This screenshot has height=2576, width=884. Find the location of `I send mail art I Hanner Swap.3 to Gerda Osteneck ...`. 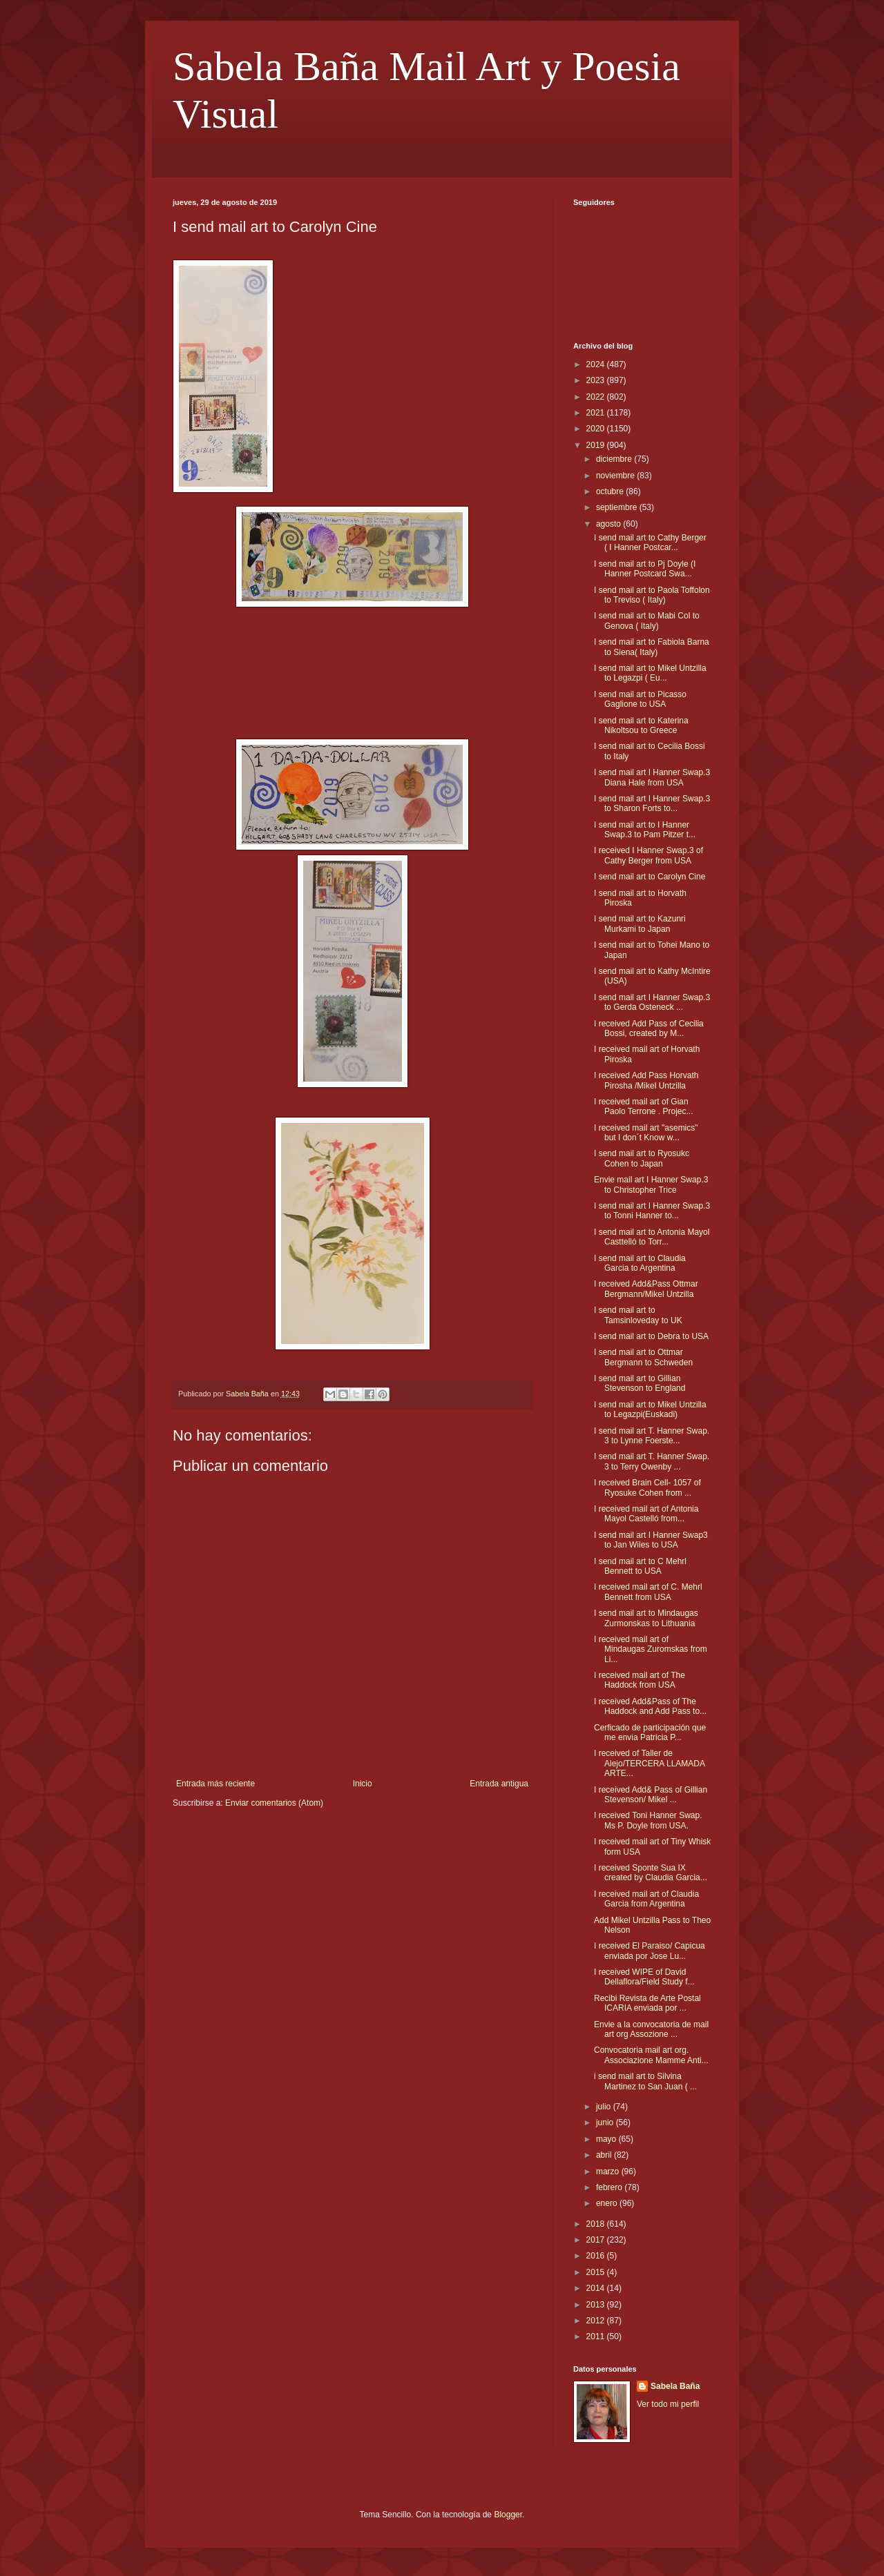

I send mail art I Hanner Swap.3 to Gerda Osteneck ... is located at coordinates (652, 1002).